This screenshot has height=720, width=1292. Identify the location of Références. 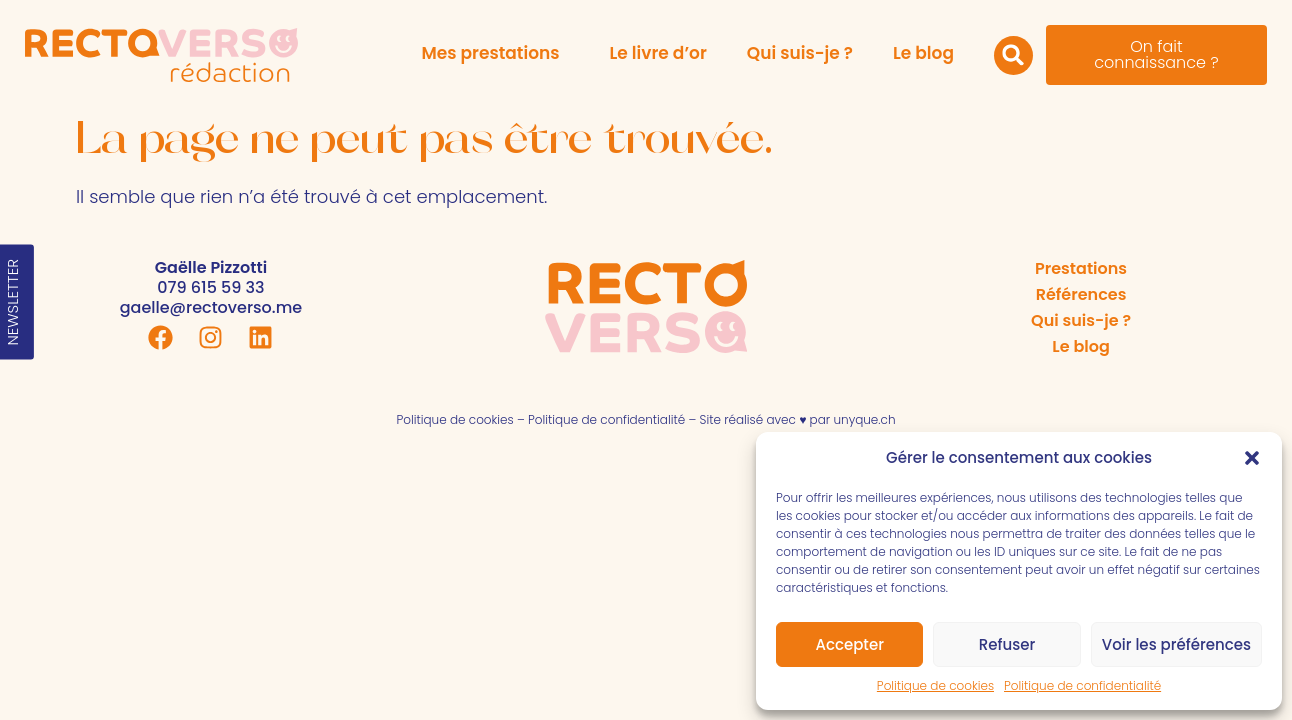
(1081, 294).